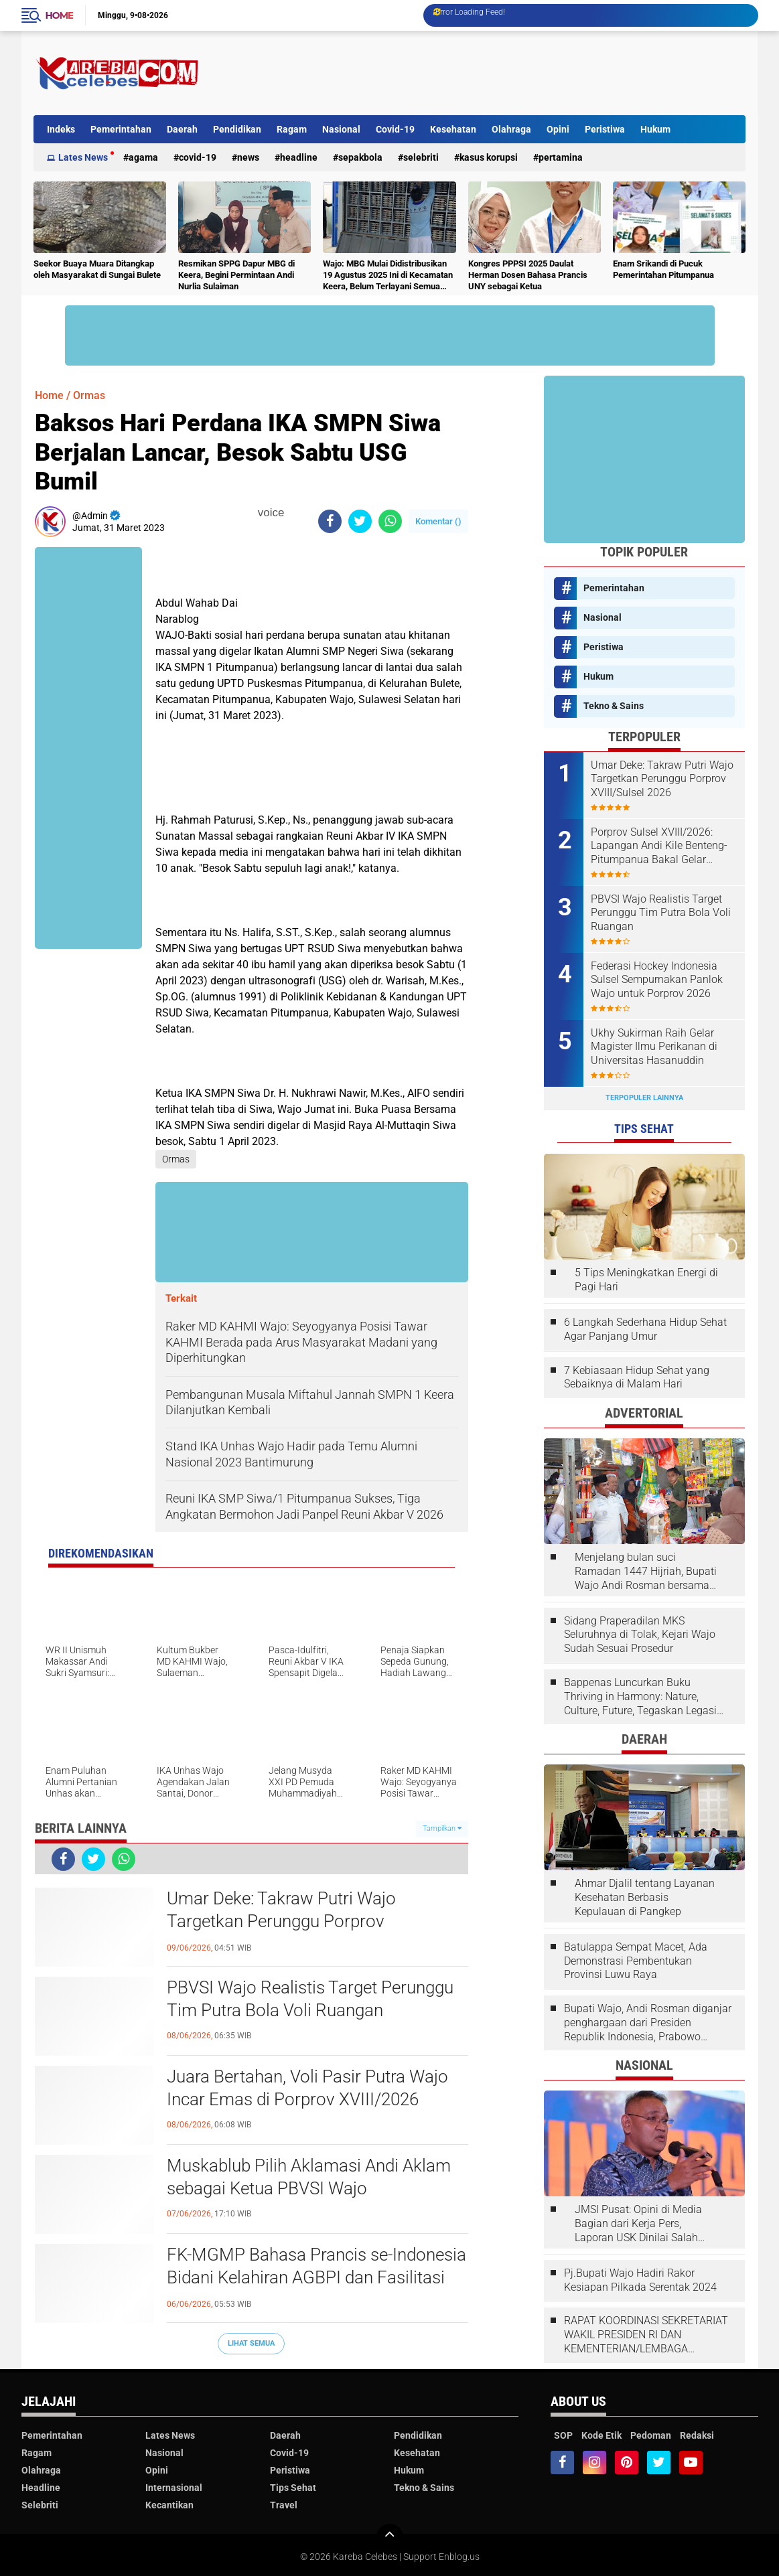 The height and width of the screenshot is (2576, 779). Describe the element at coordinates (646, 1279) in the screenshot. I see `5 Tips Meningkatkan Energi di Pagi Hari` at that location.